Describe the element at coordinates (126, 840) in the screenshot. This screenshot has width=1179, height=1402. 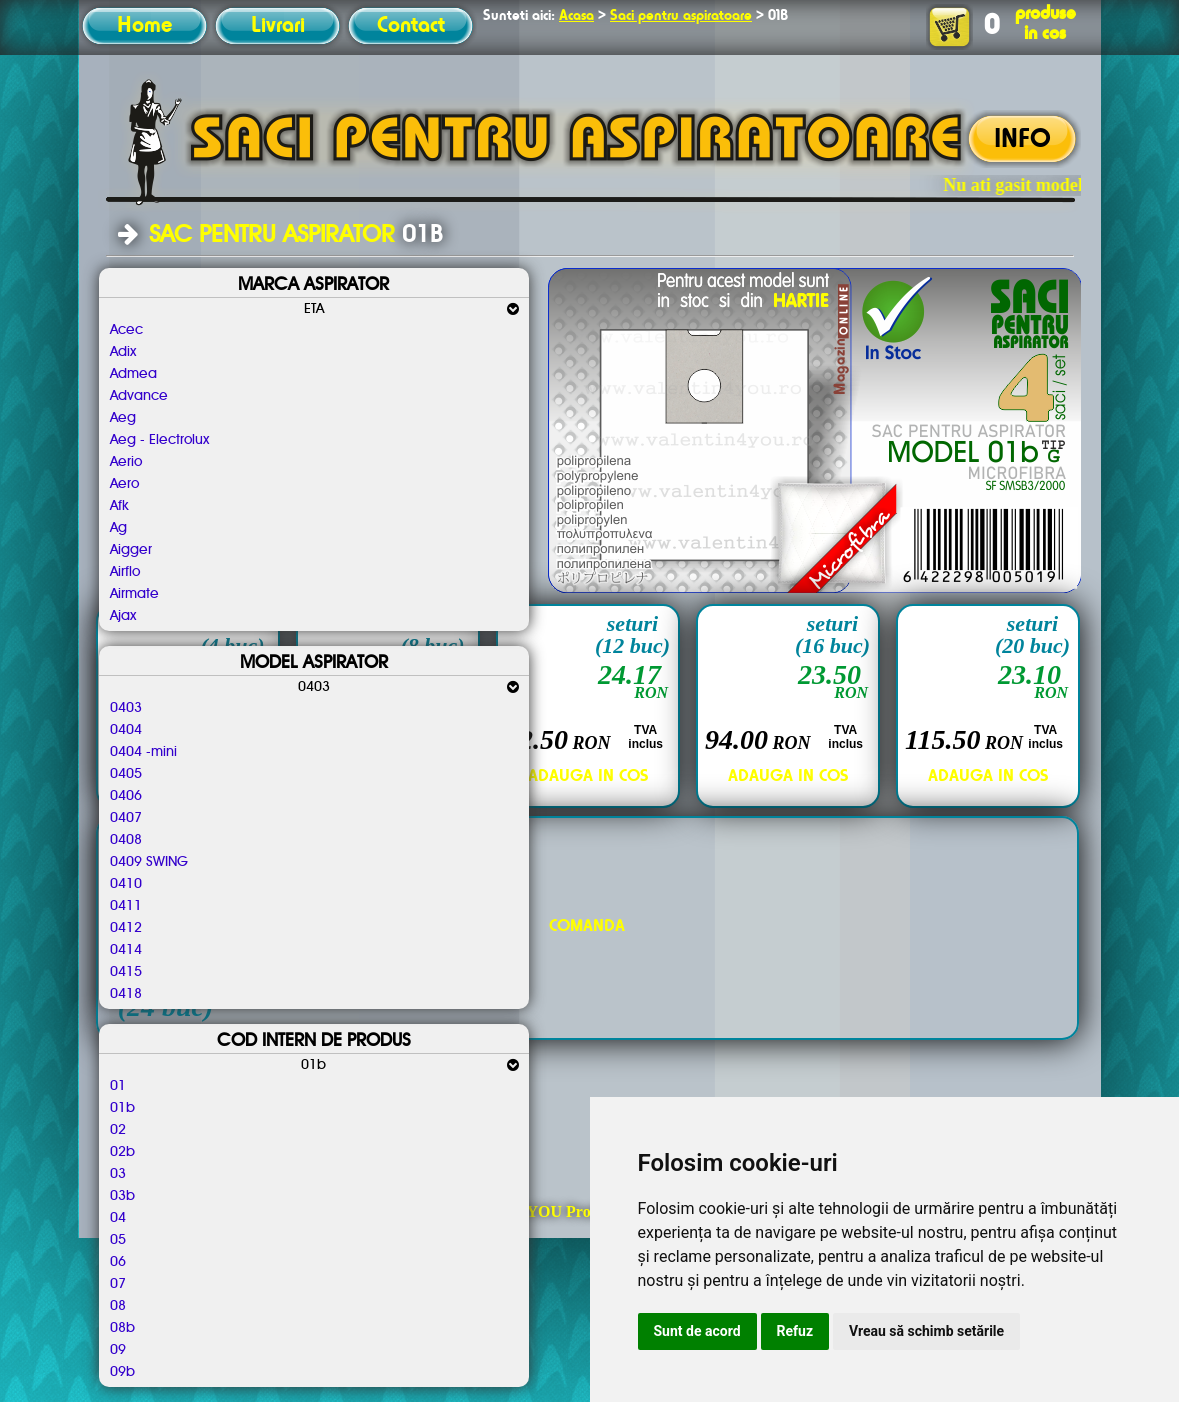
I see `0408` at that location.